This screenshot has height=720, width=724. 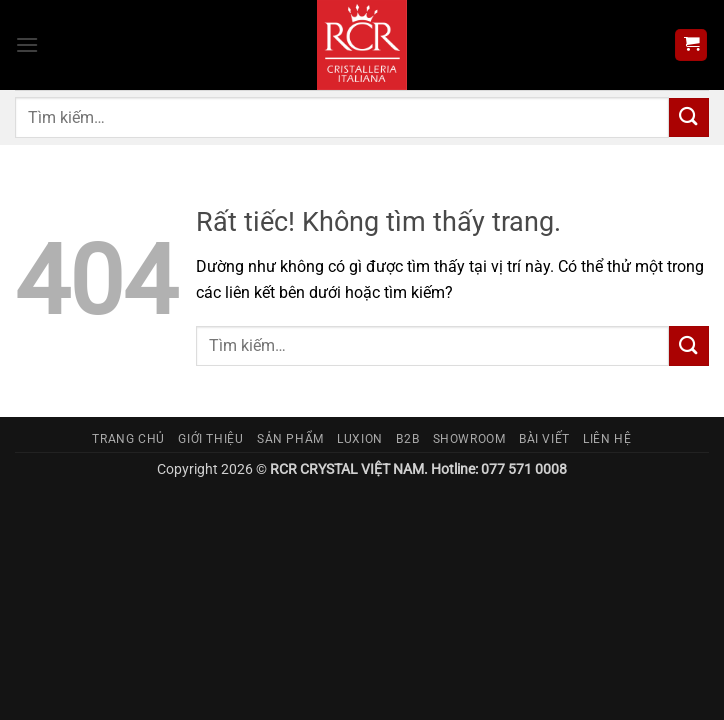 What do you see at coordinates (469, 439) in the screenshot?
I see `Showroom` at bounding box center [469, 439].